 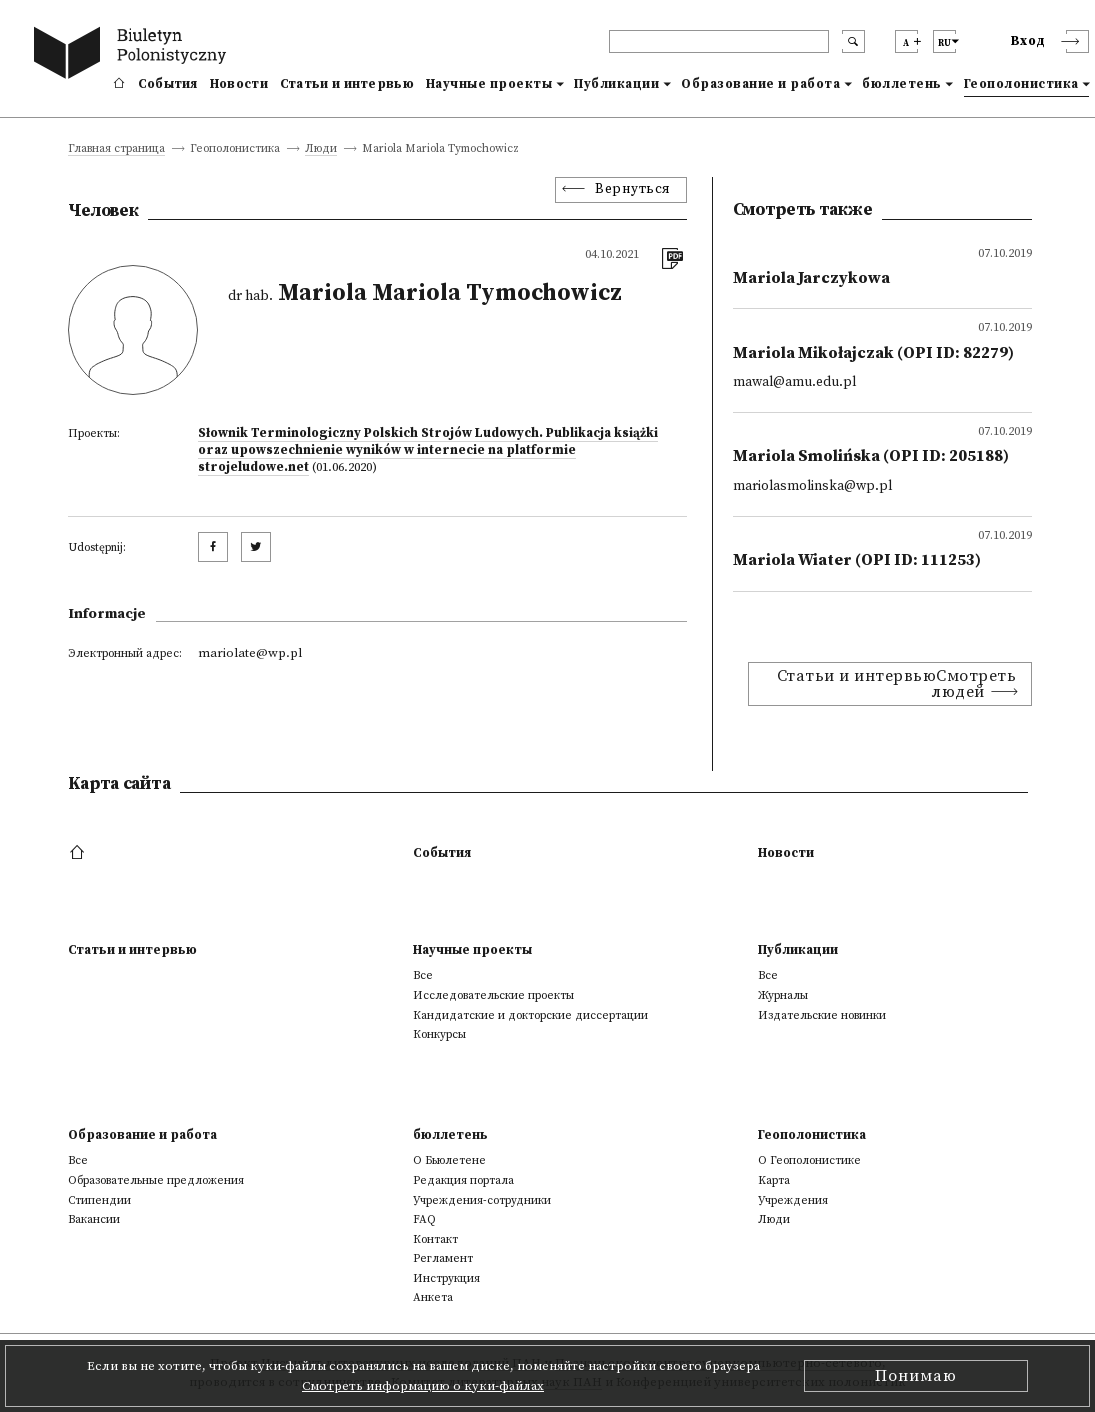 What do you see at coordinates (134, 55) in the screenshot?
I see `[go to main page]` at bounding box center [134, 55].